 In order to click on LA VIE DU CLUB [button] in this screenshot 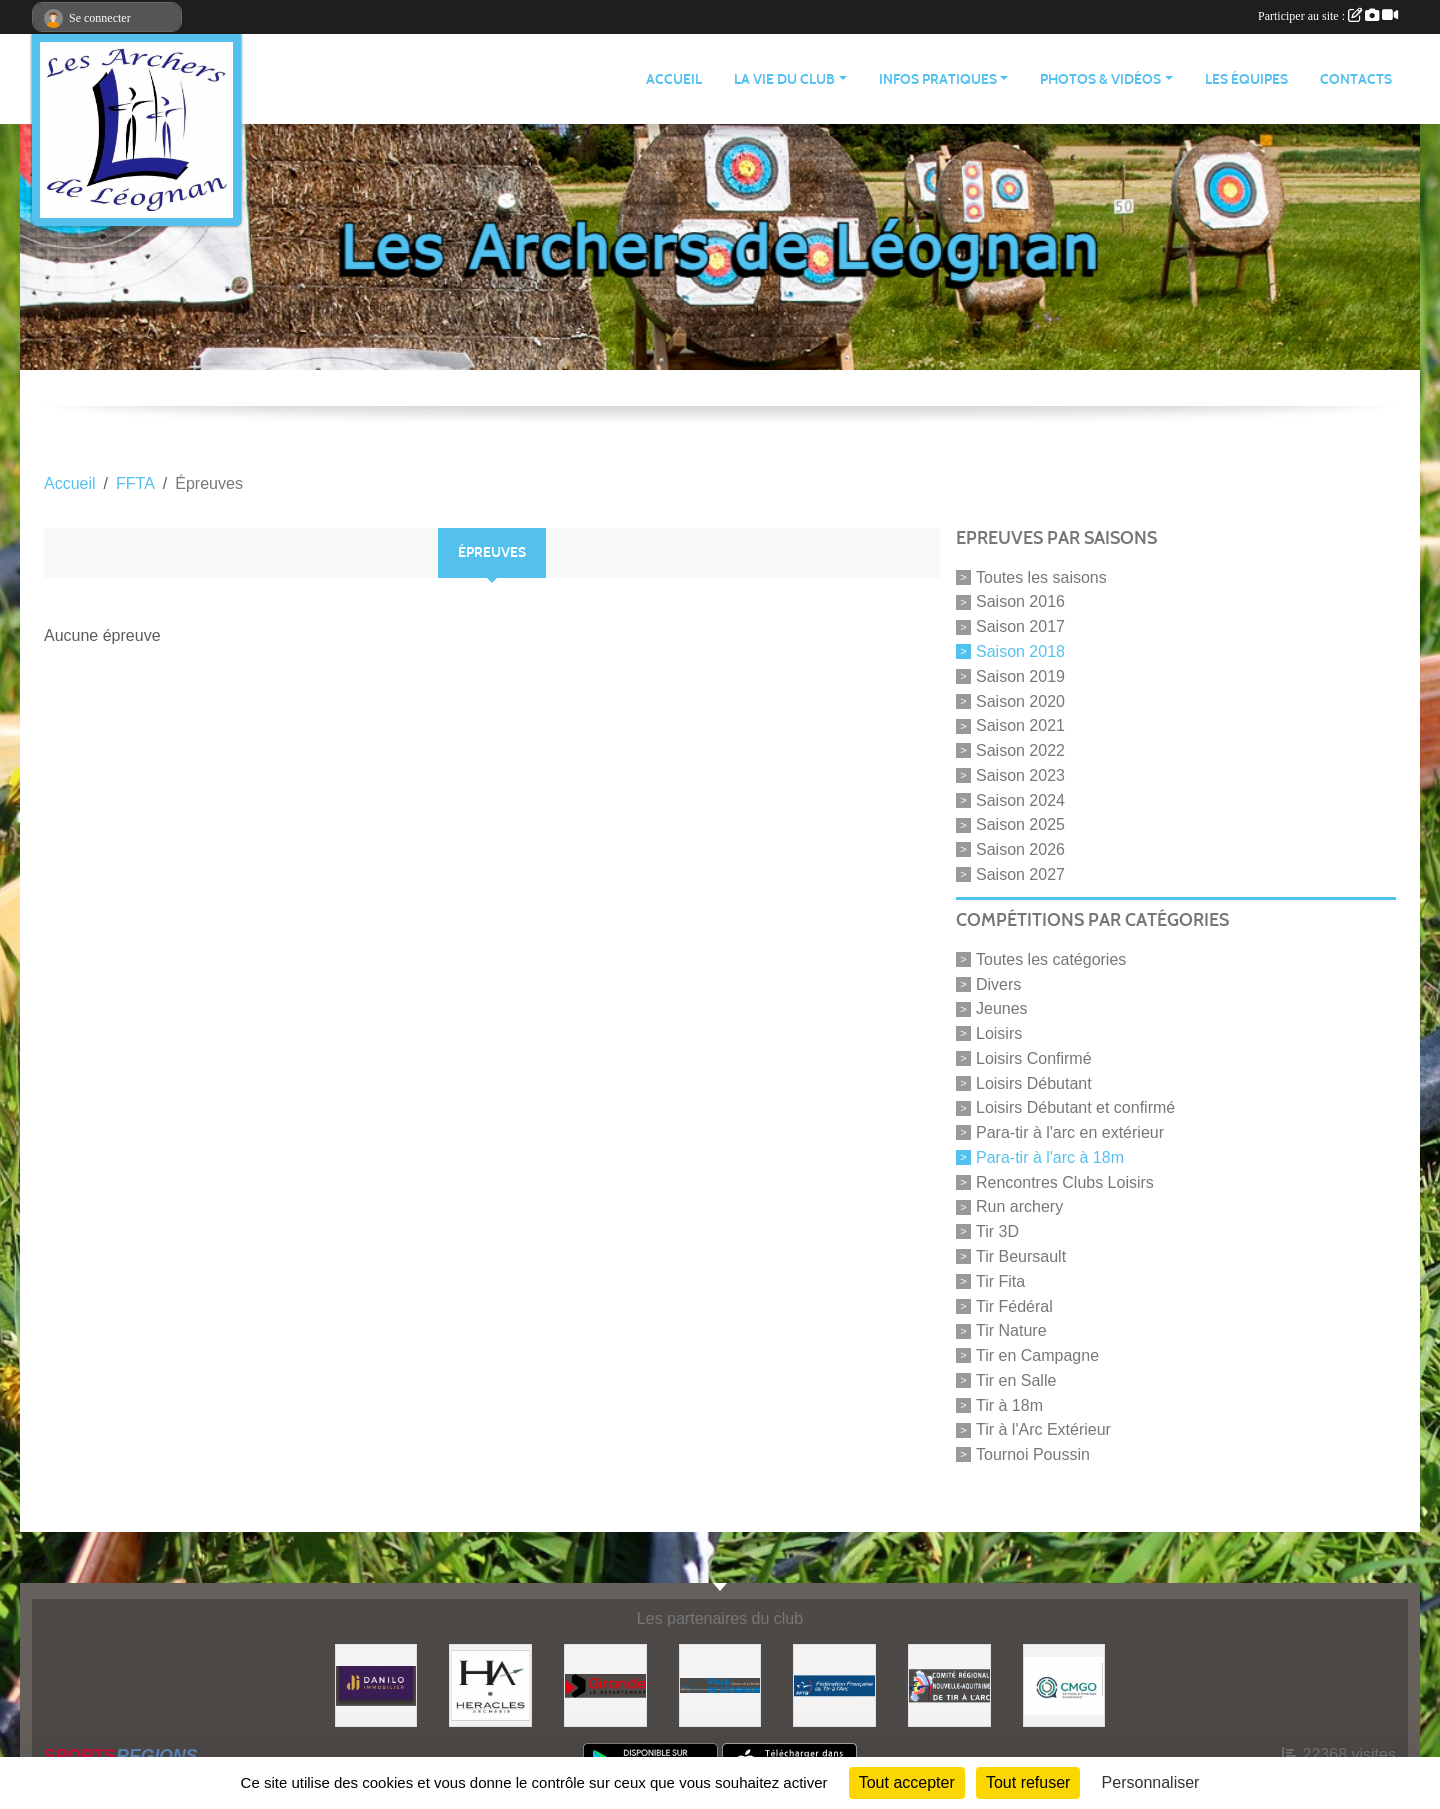, I will do `click(784, 79)`.